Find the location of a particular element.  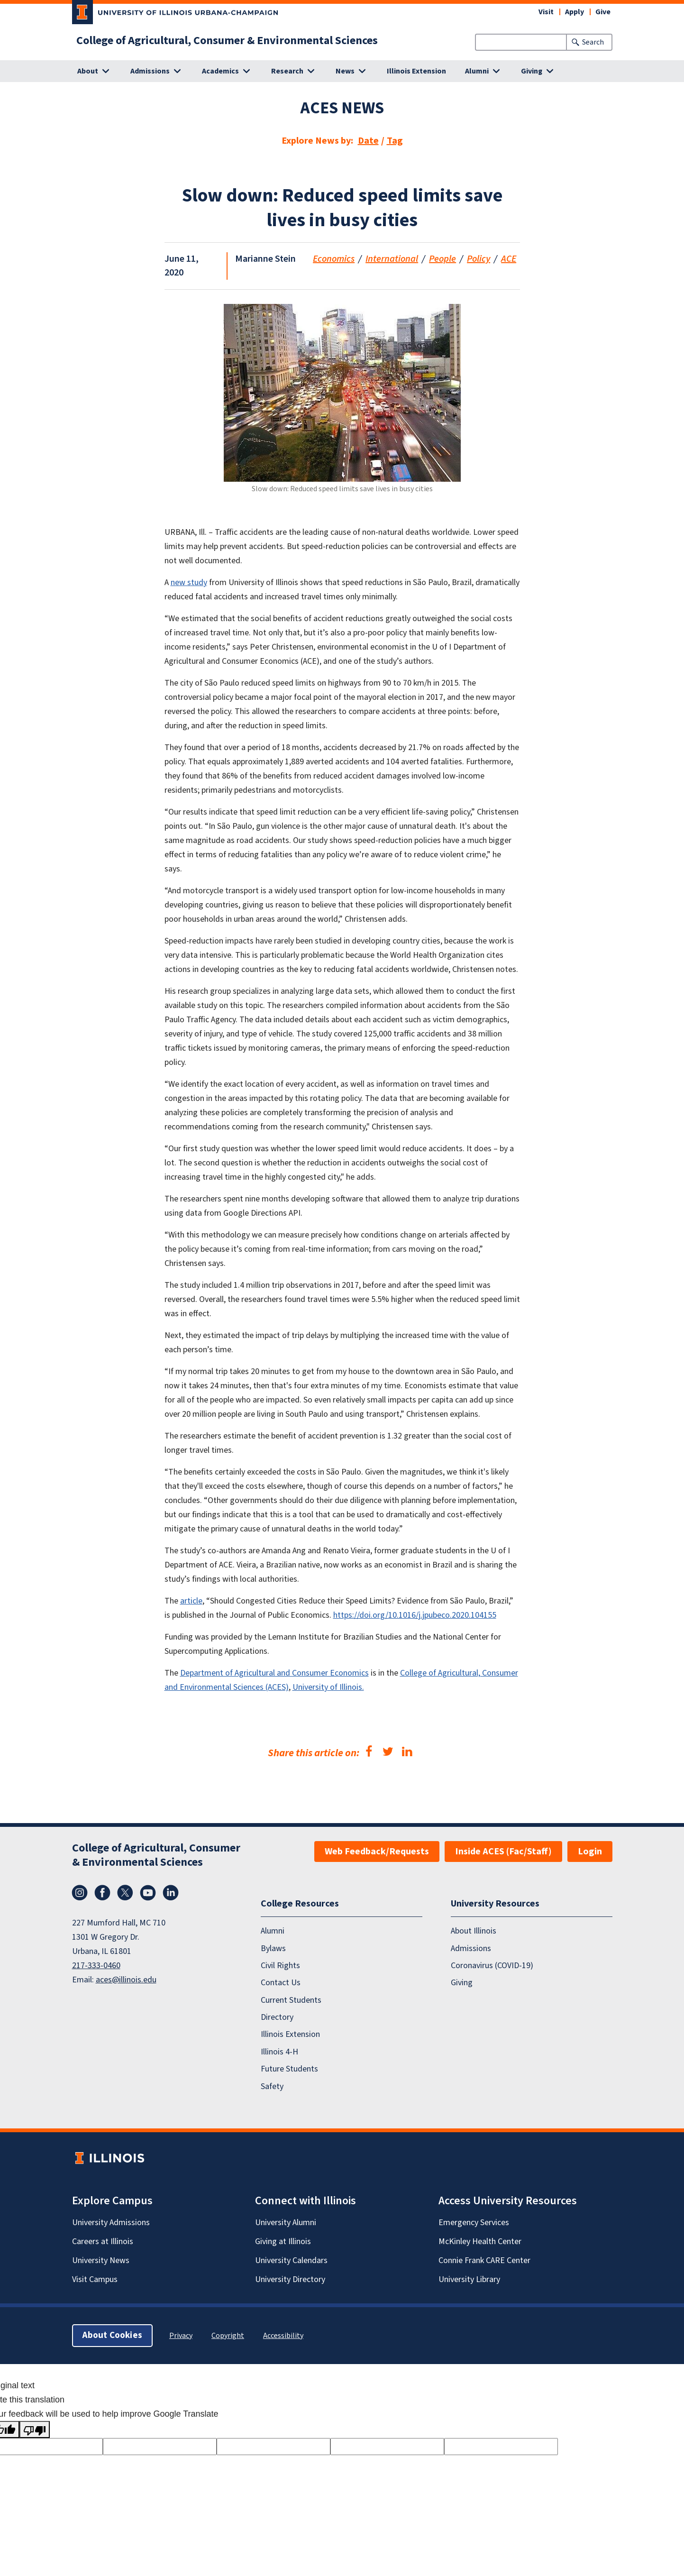

People is located at coordinates (442, 259).